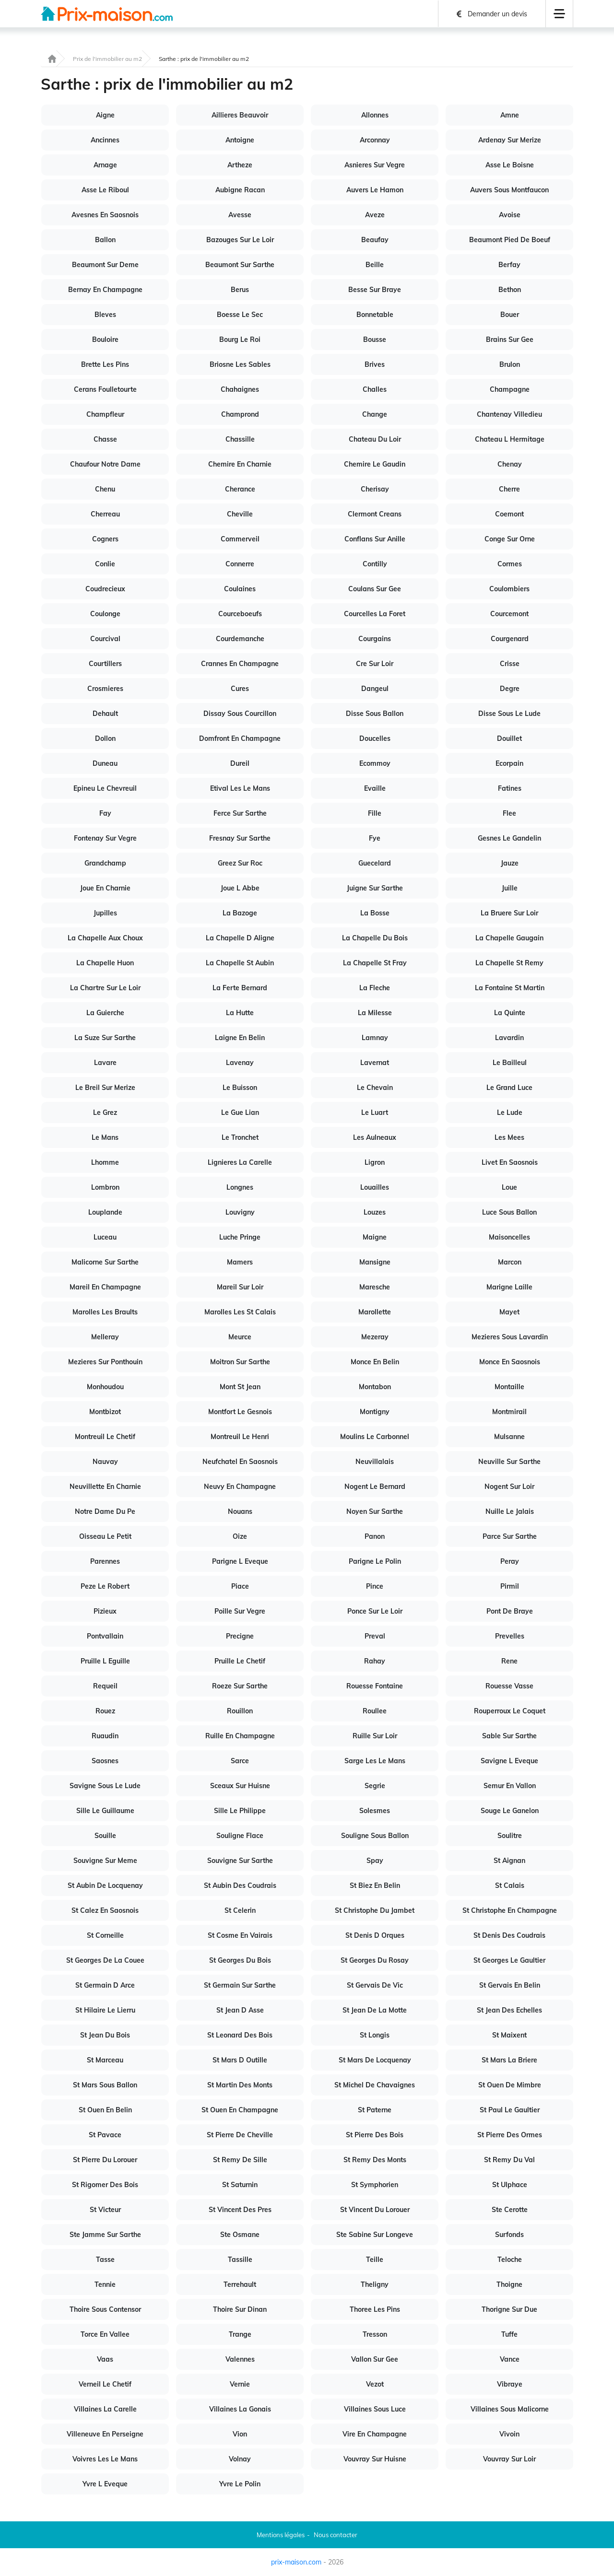 The height and width of the screenshot is (2576, 614). I want to click on Ligron, so click(375, 1162).